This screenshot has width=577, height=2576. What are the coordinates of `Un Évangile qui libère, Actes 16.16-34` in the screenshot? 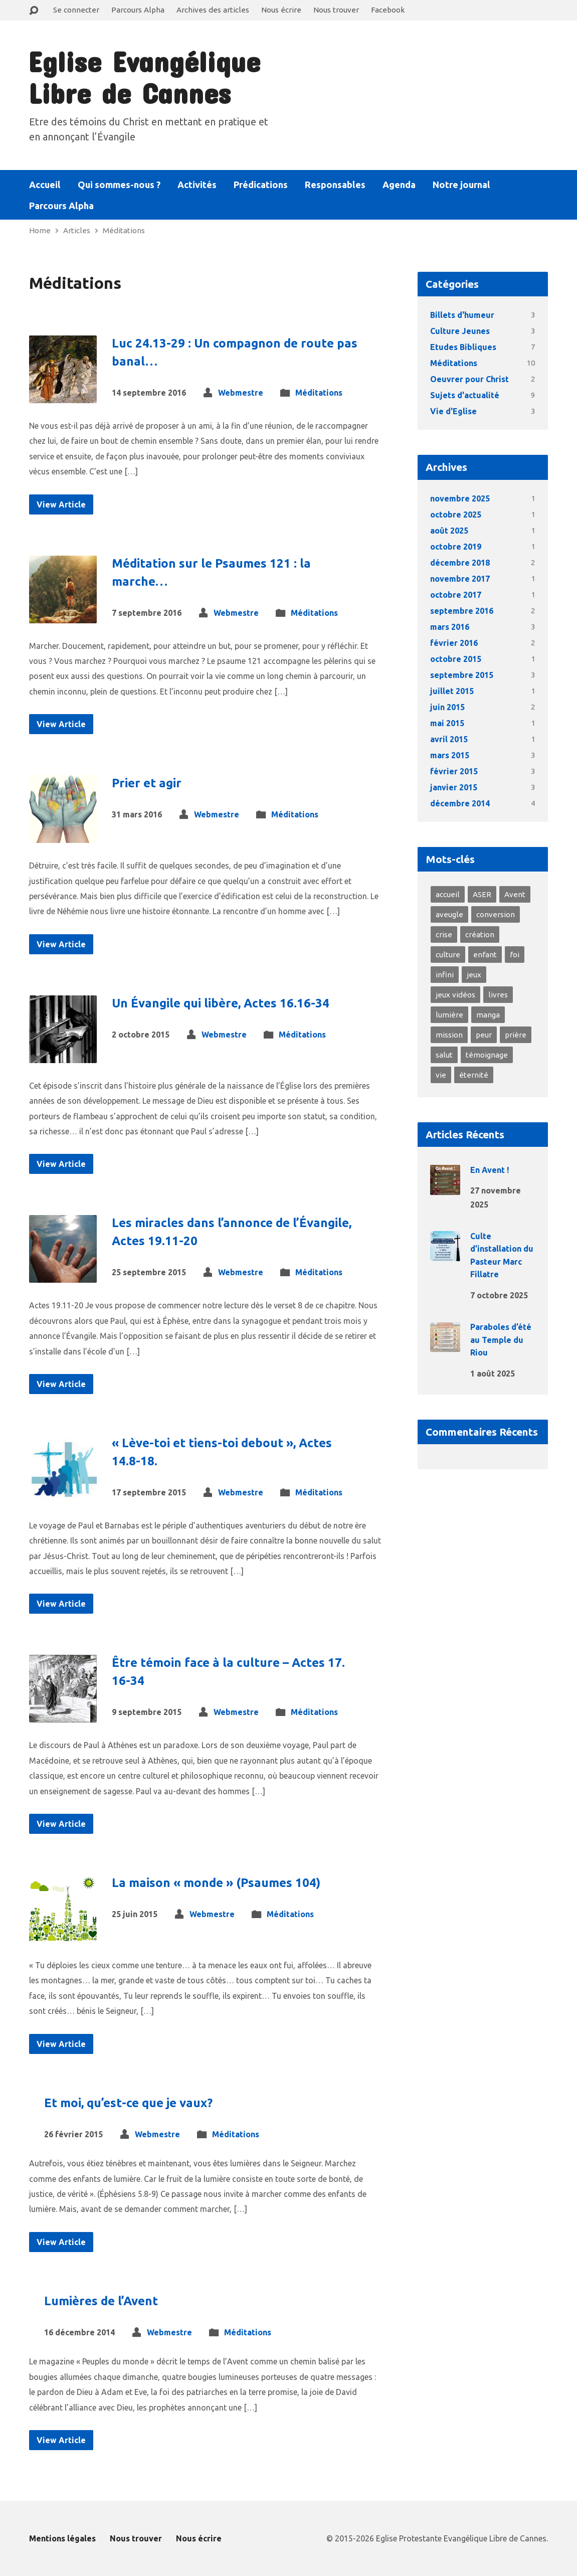 It's located at (220, 1003).